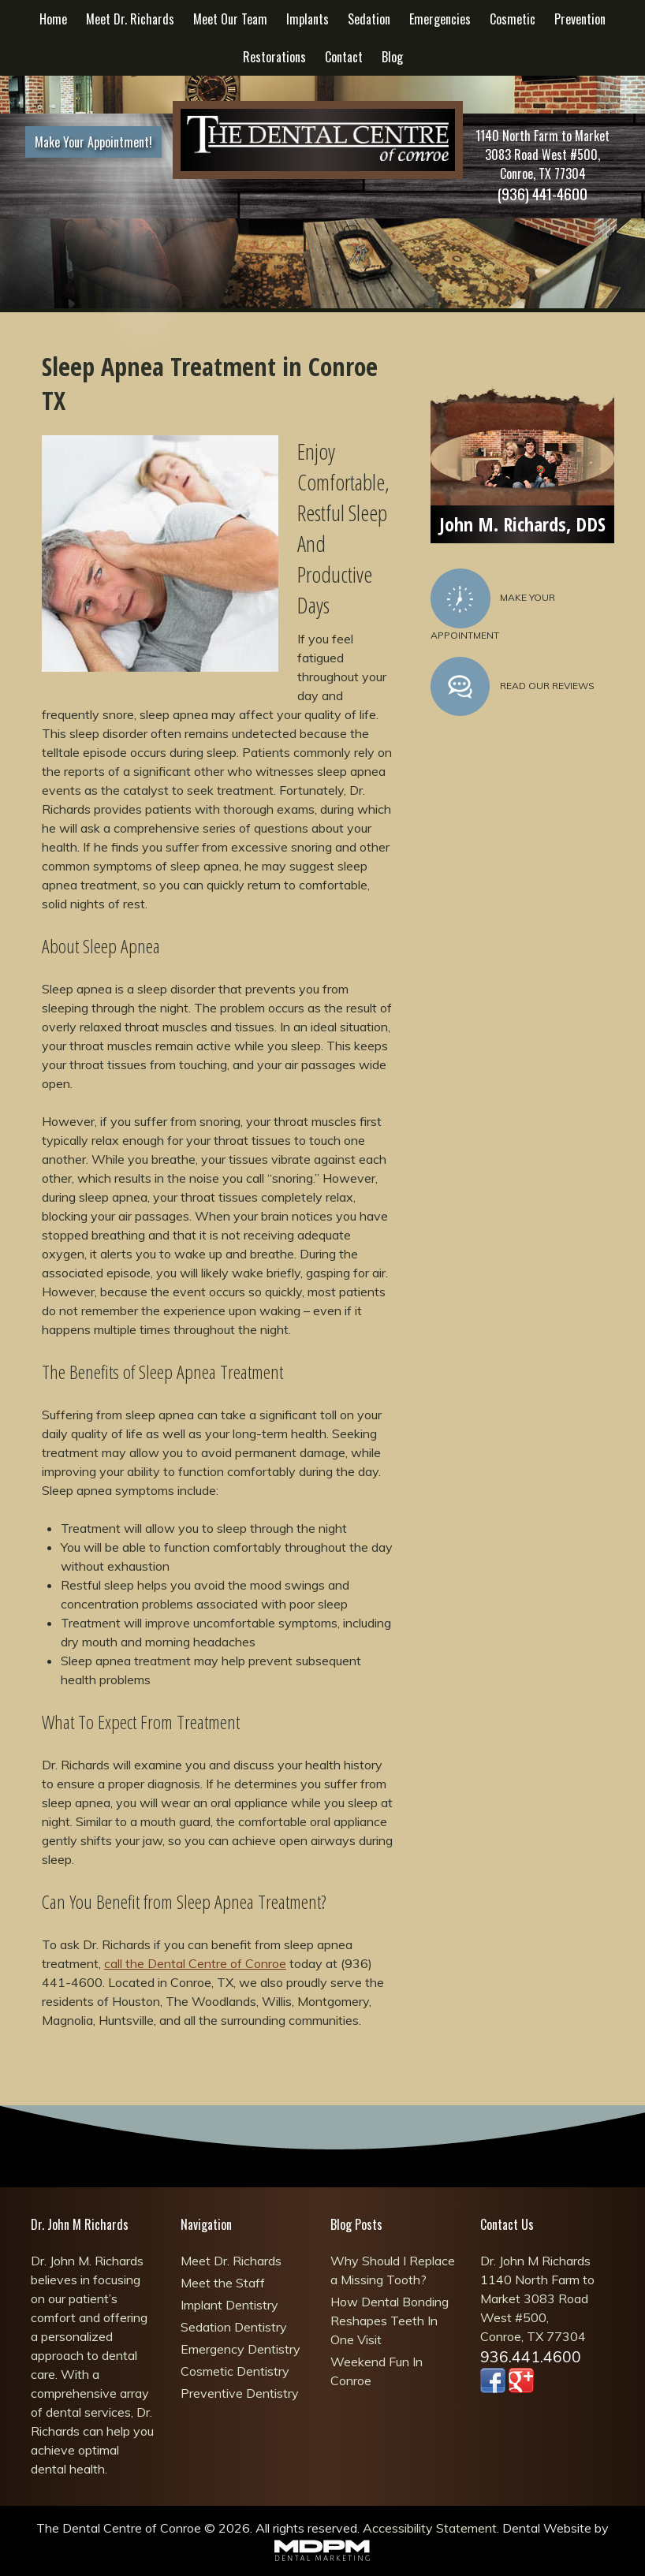 This screenshot has height=2576, width=645. What do you see at coordinates (195, 1963) in the screenshot?
I see `call the Dental Centre of Conroe` at bounding box center [195, 1963].